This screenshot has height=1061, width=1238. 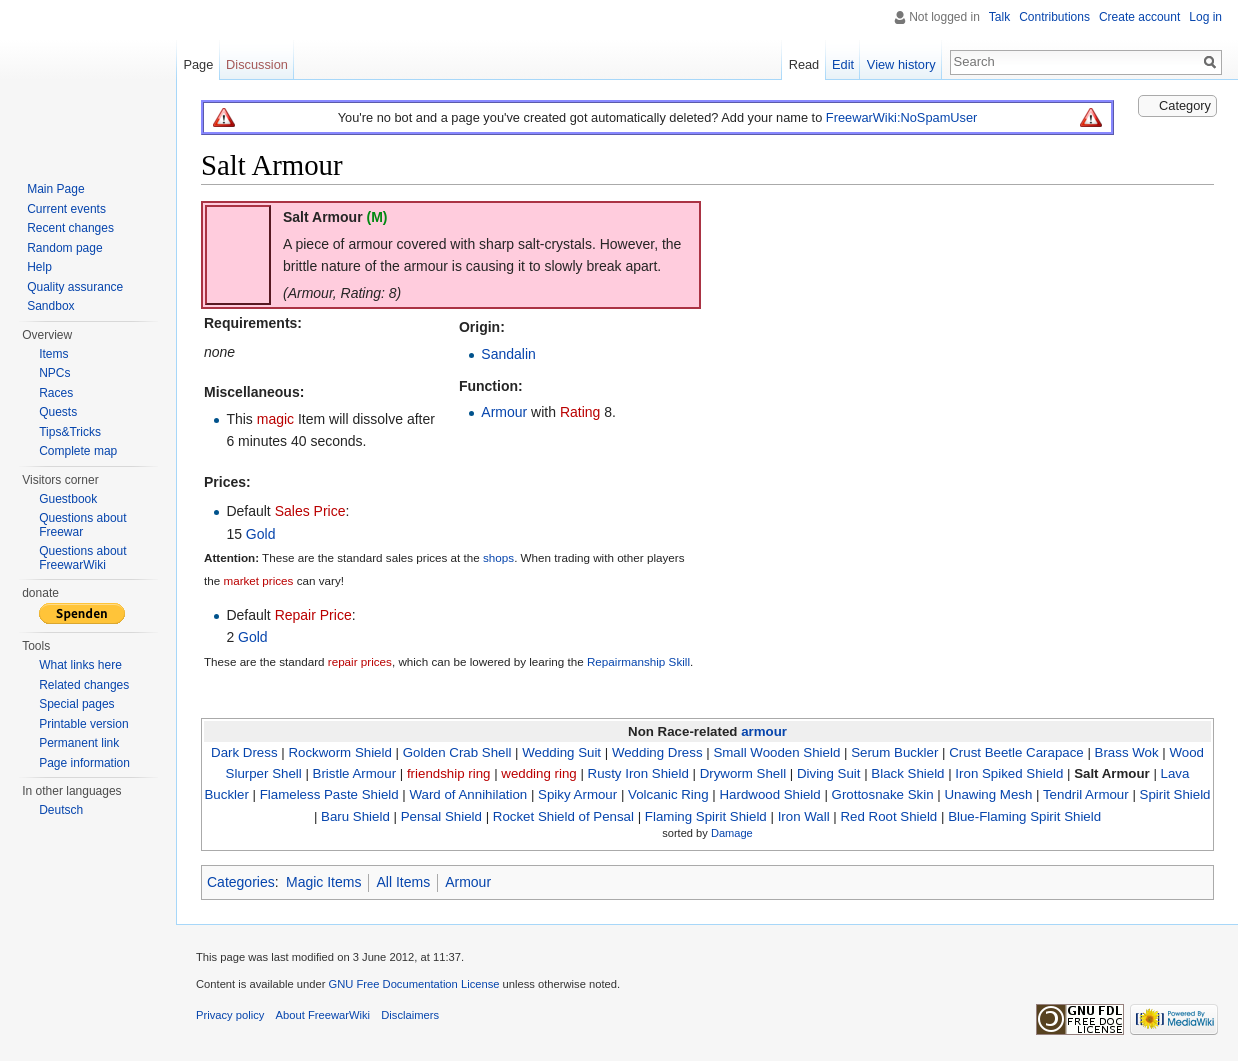 I want to click on Repairmanship, so click(x=626, y=661).